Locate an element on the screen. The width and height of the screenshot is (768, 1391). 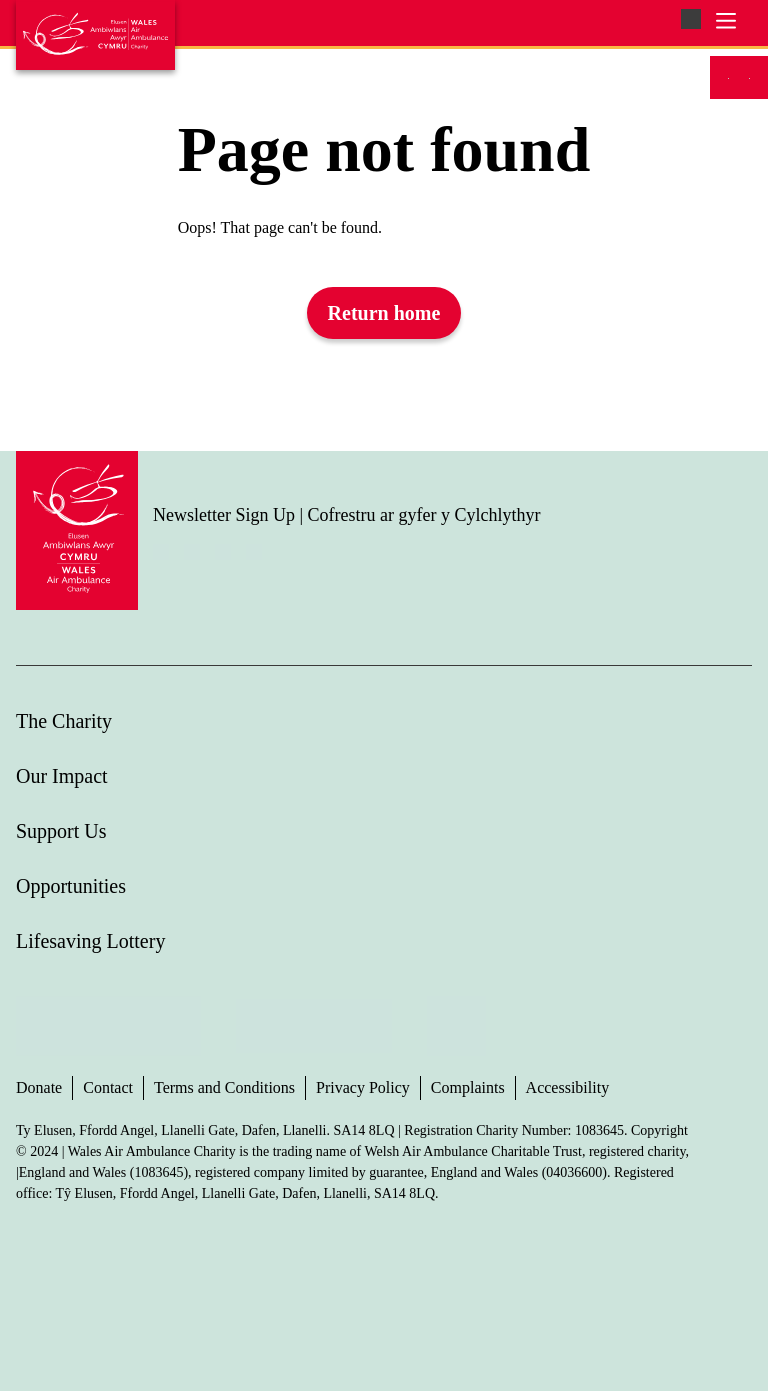
Terms and Conditions is located at coordinates (224, 1087).